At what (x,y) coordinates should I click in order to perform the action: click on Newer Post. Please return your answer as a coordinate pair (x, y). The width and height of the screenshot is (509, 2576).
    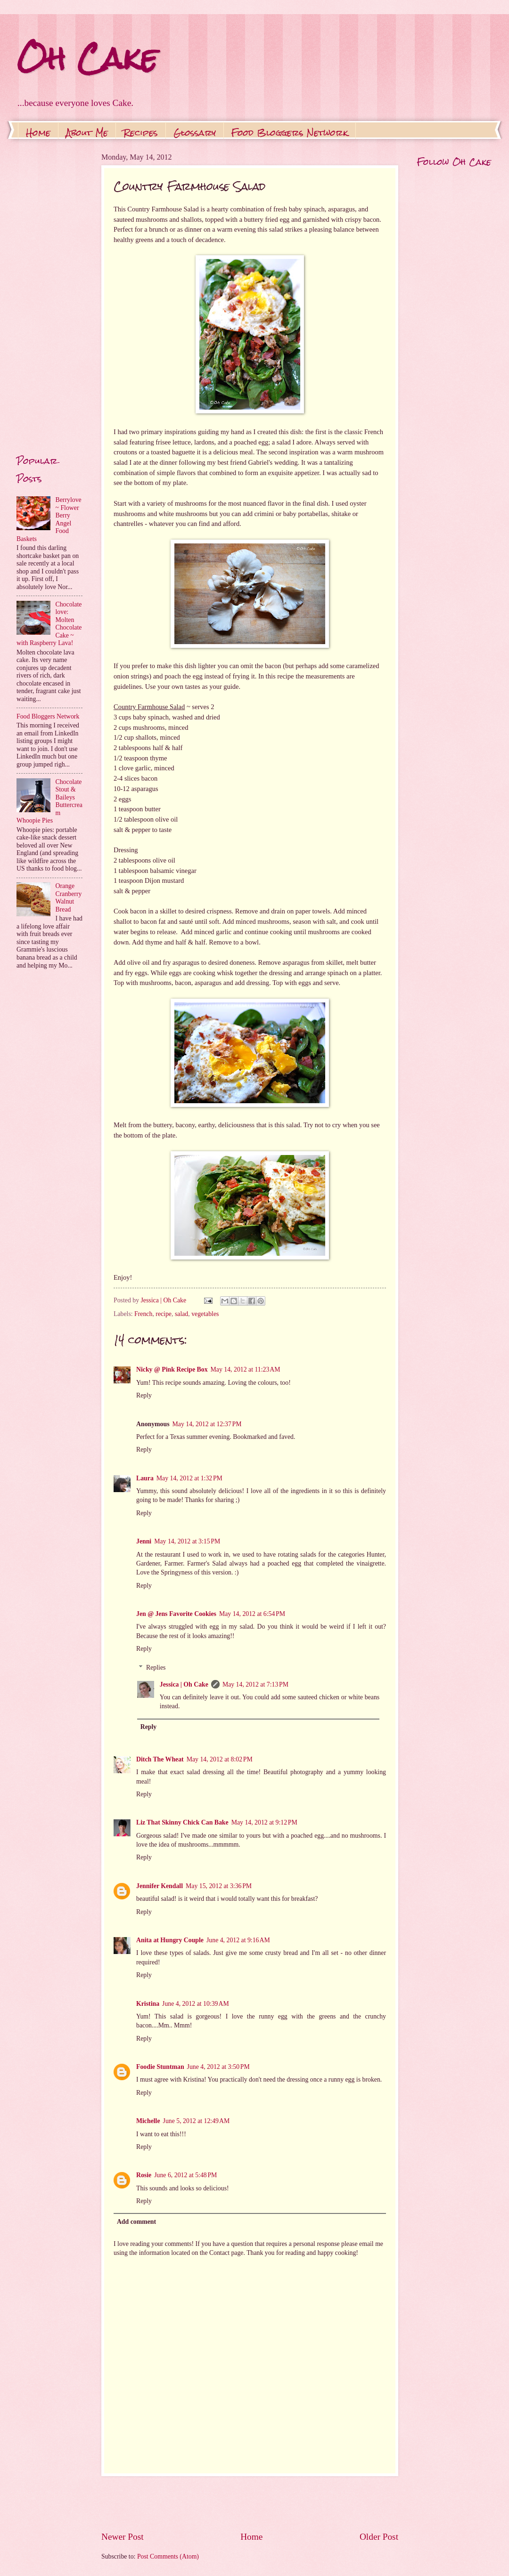
    Looking at the image, I should click on (122, 2537).